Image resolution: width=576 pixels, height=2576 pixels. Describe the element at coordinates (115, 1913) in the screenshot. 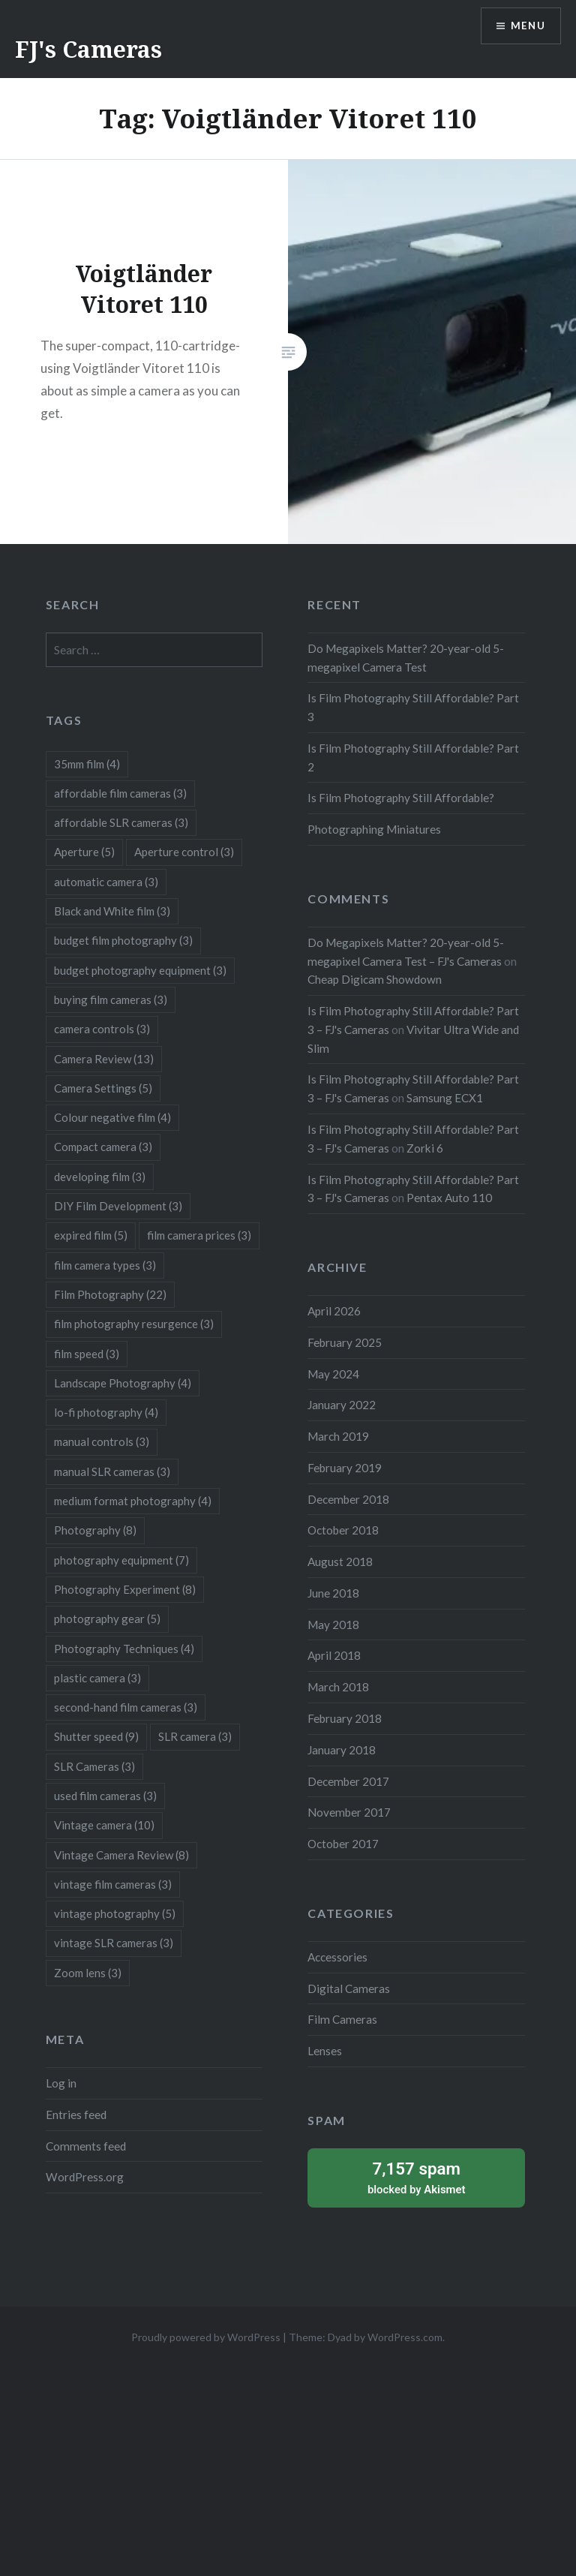

I see `vintage photography [vintage photography (5 items)]` at that location.